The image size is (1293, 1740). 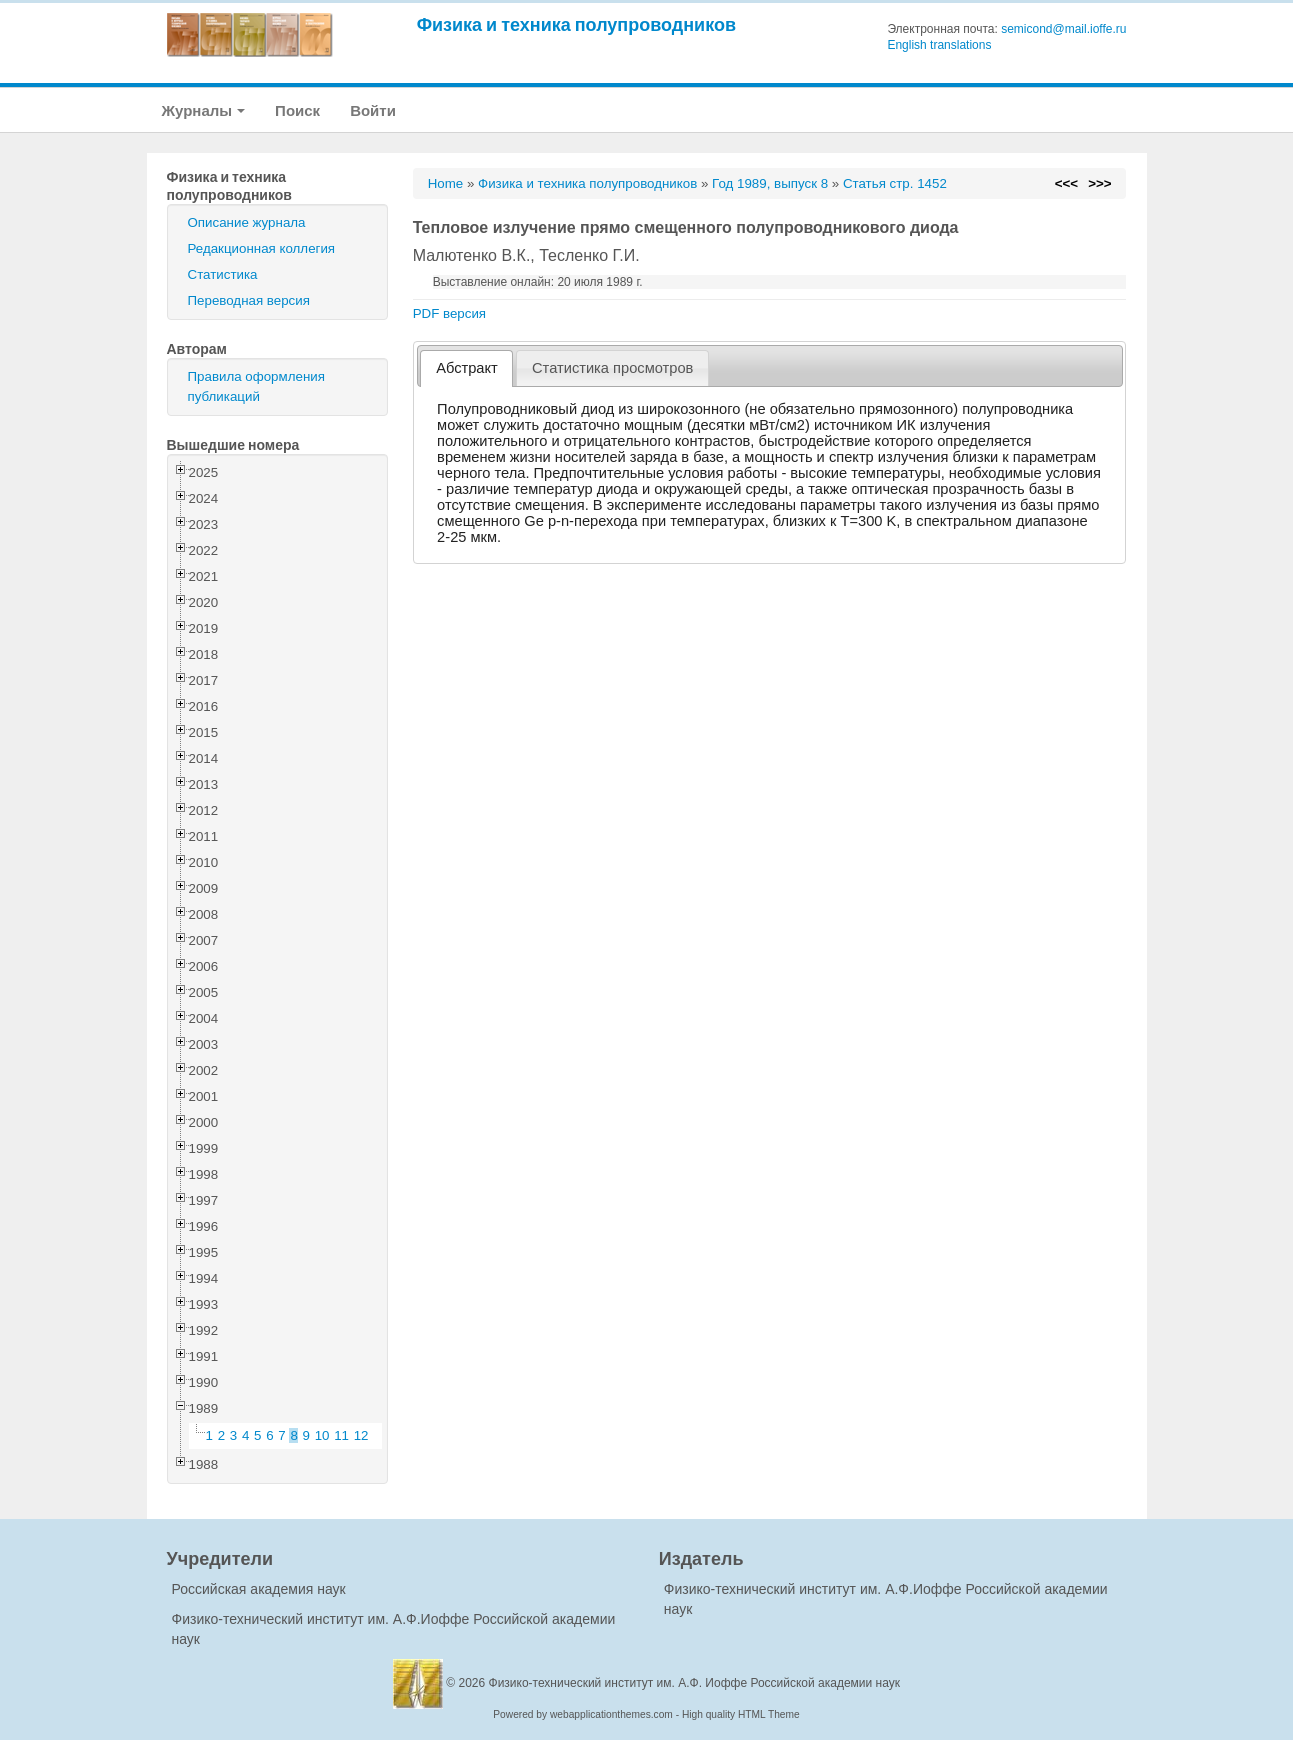 What do you see at coordinates (467, 368) in the screenshot?
I see `Абстракт [presentation]` at bounding box center [467, 368].